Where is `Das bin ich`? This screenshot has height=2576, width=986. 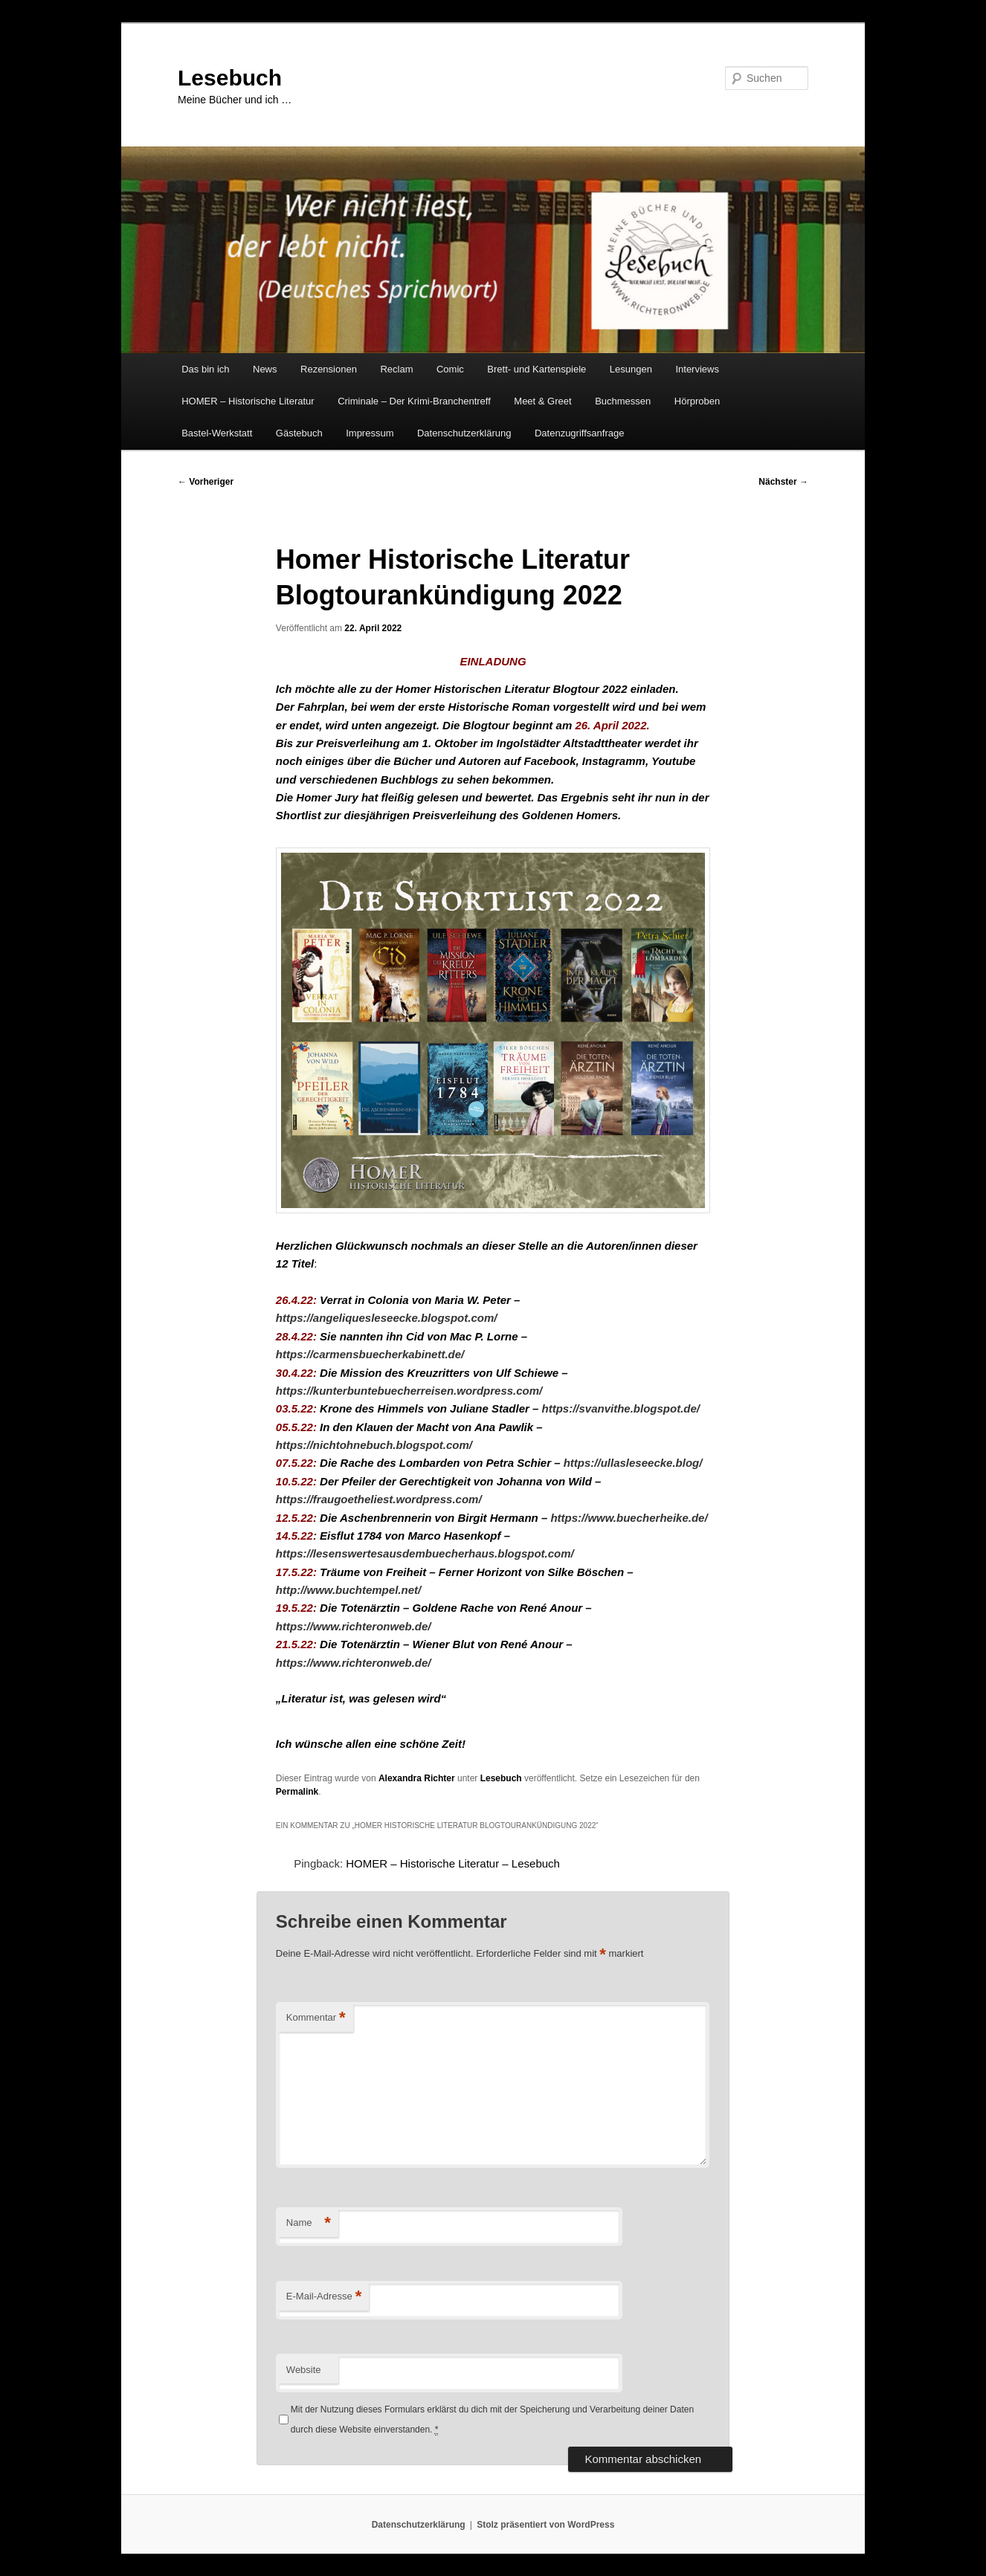 Das bin ich is located at coordinates (205, 369).